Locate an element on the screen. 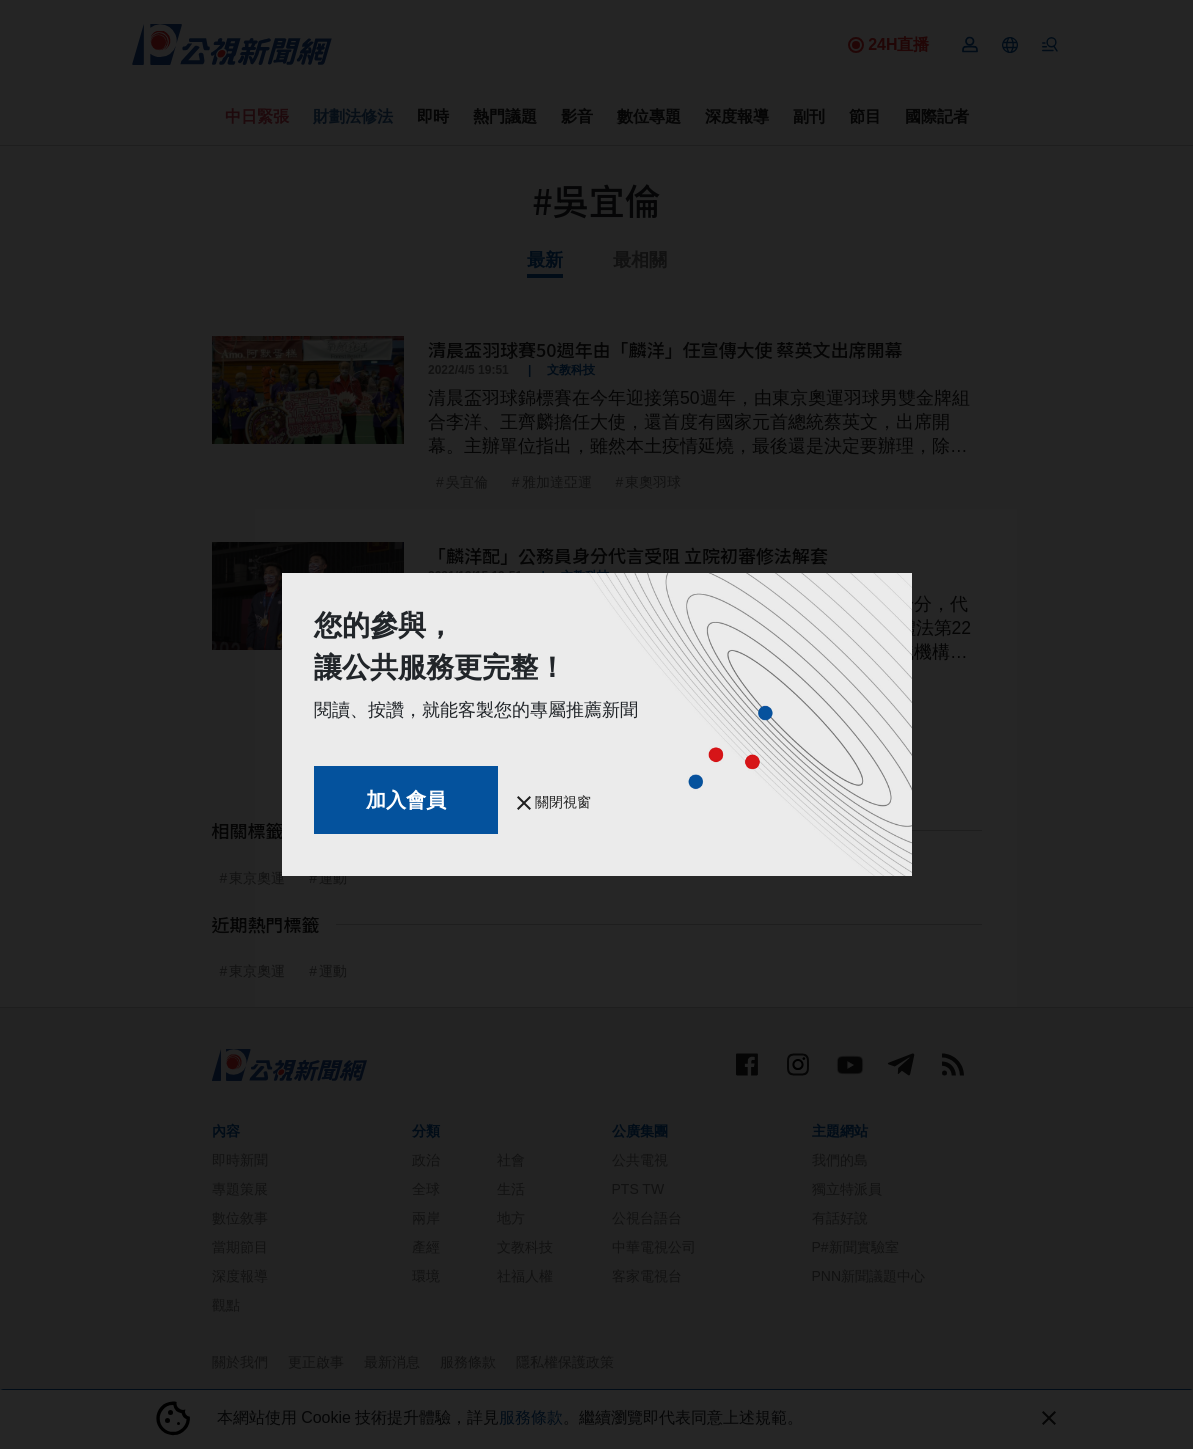  關閉視窗 [button] is located at coordinates (554, 802).